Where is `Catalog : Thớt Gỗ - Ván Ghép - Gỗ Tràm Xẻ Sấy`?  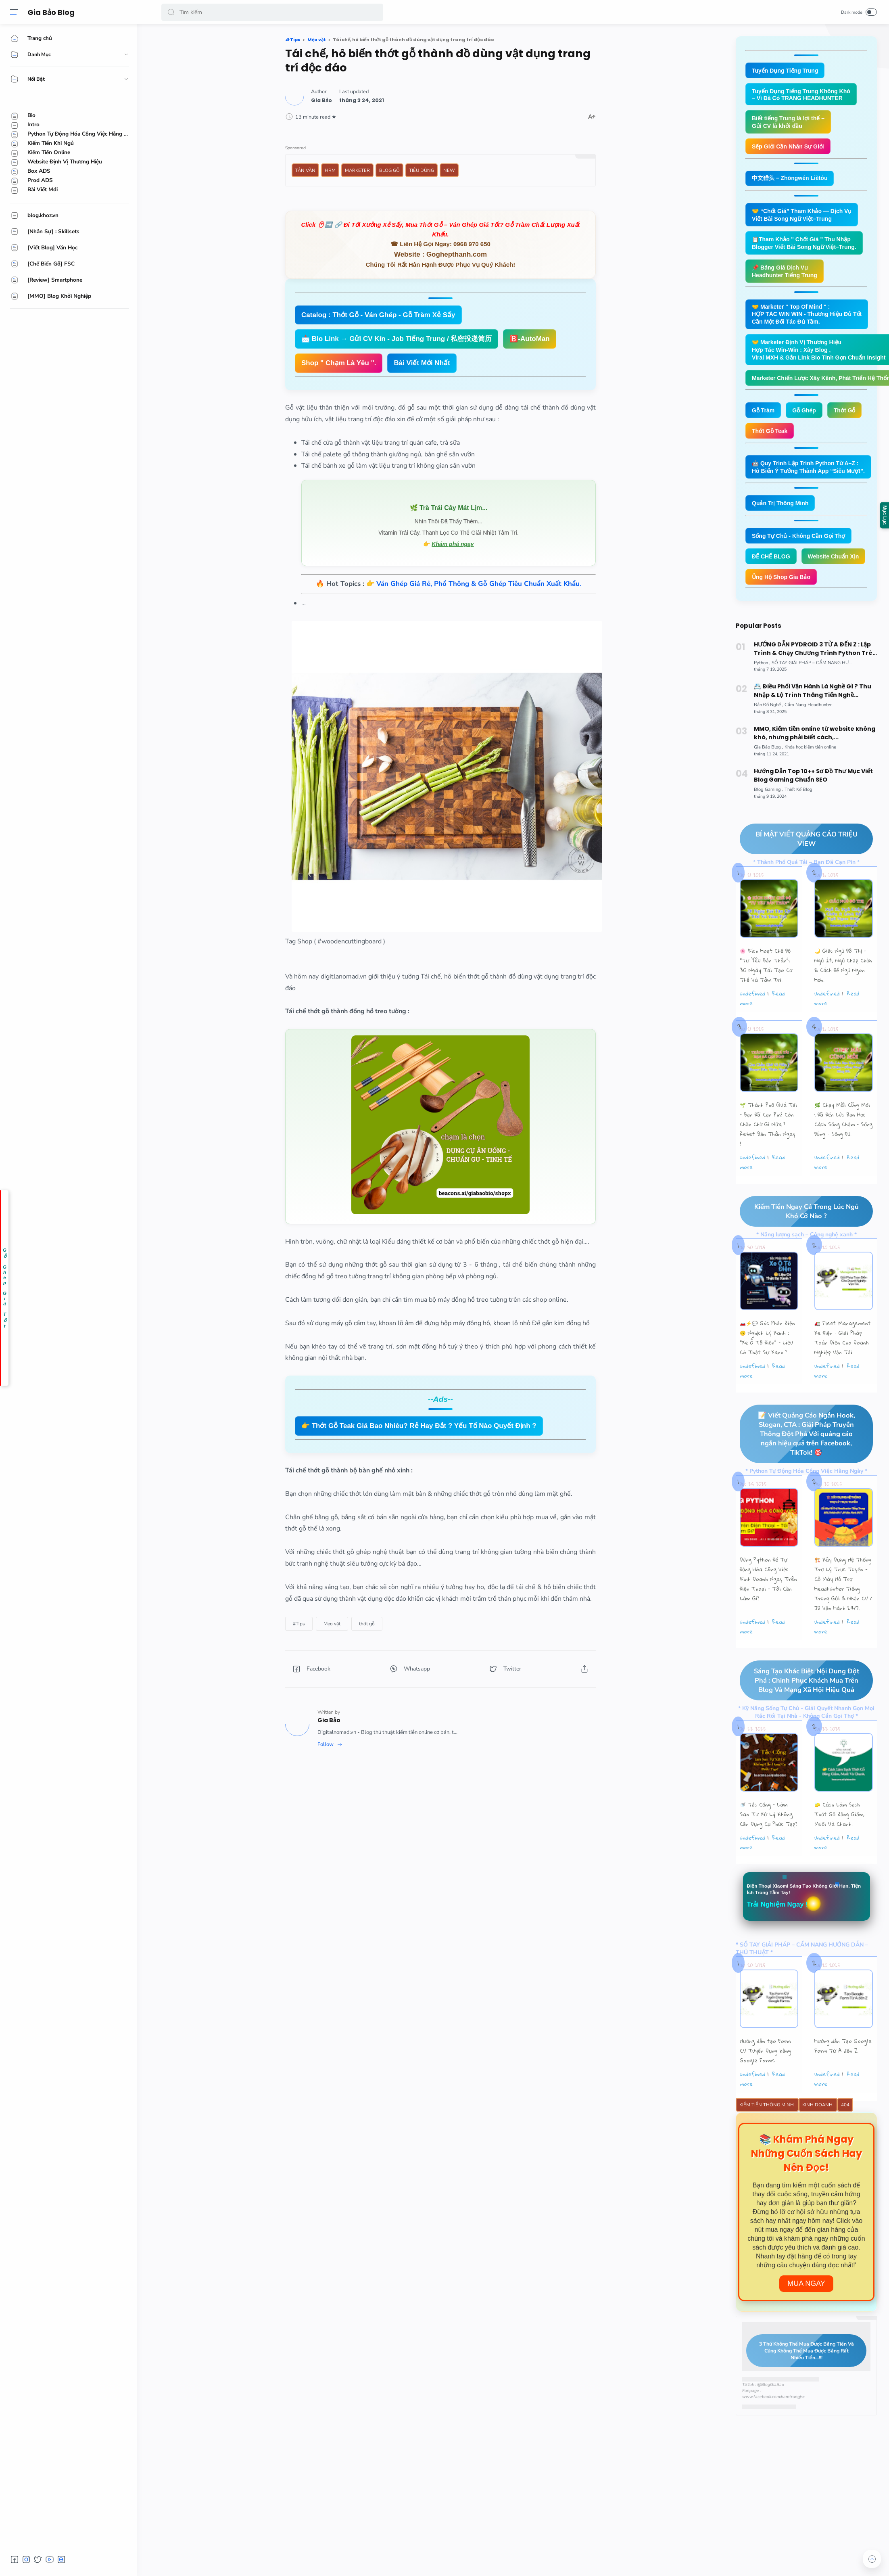 Catalog : Thớt Gỗ - Ván Ghép - Gỗ Tràm Xẻ Sấy is located at coordinates (378, 315).